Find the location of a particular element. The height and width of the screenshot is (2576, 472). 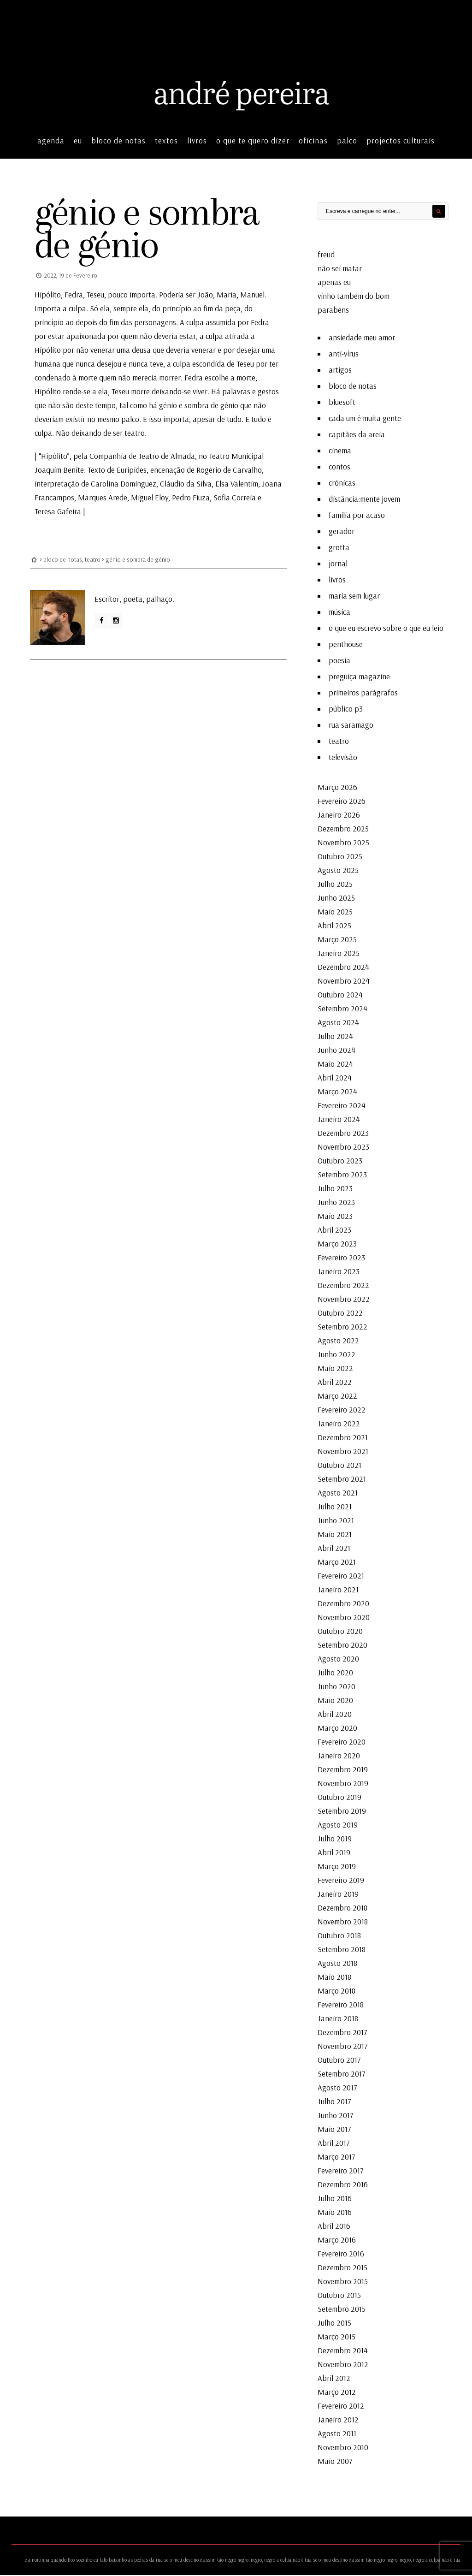

Março 2019 is located at coordinates (337, 1867).